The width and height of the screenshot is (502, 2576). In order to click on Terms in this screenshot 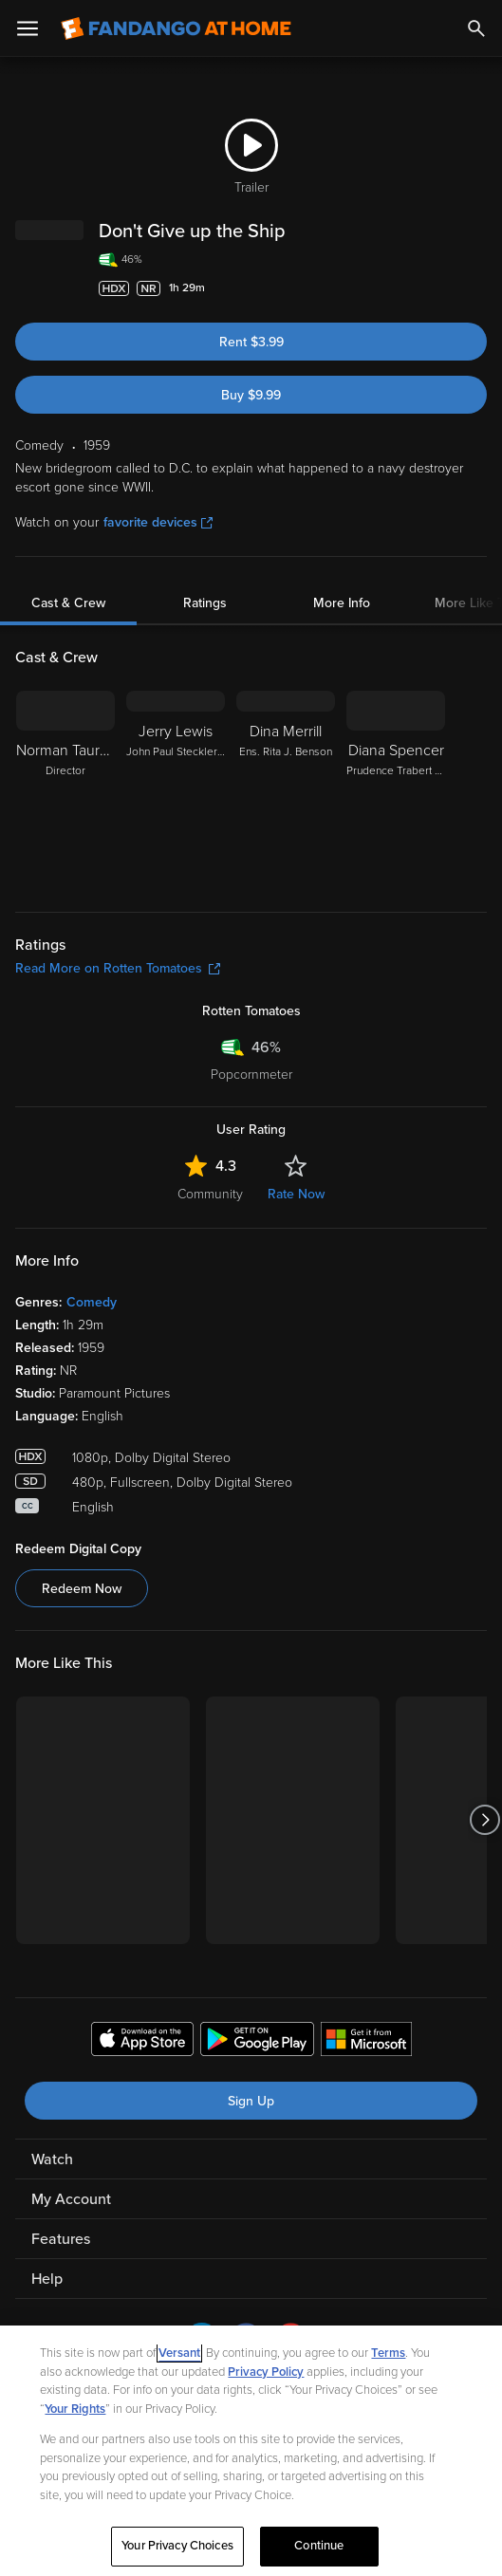, I will do `click(388, 2353)`.